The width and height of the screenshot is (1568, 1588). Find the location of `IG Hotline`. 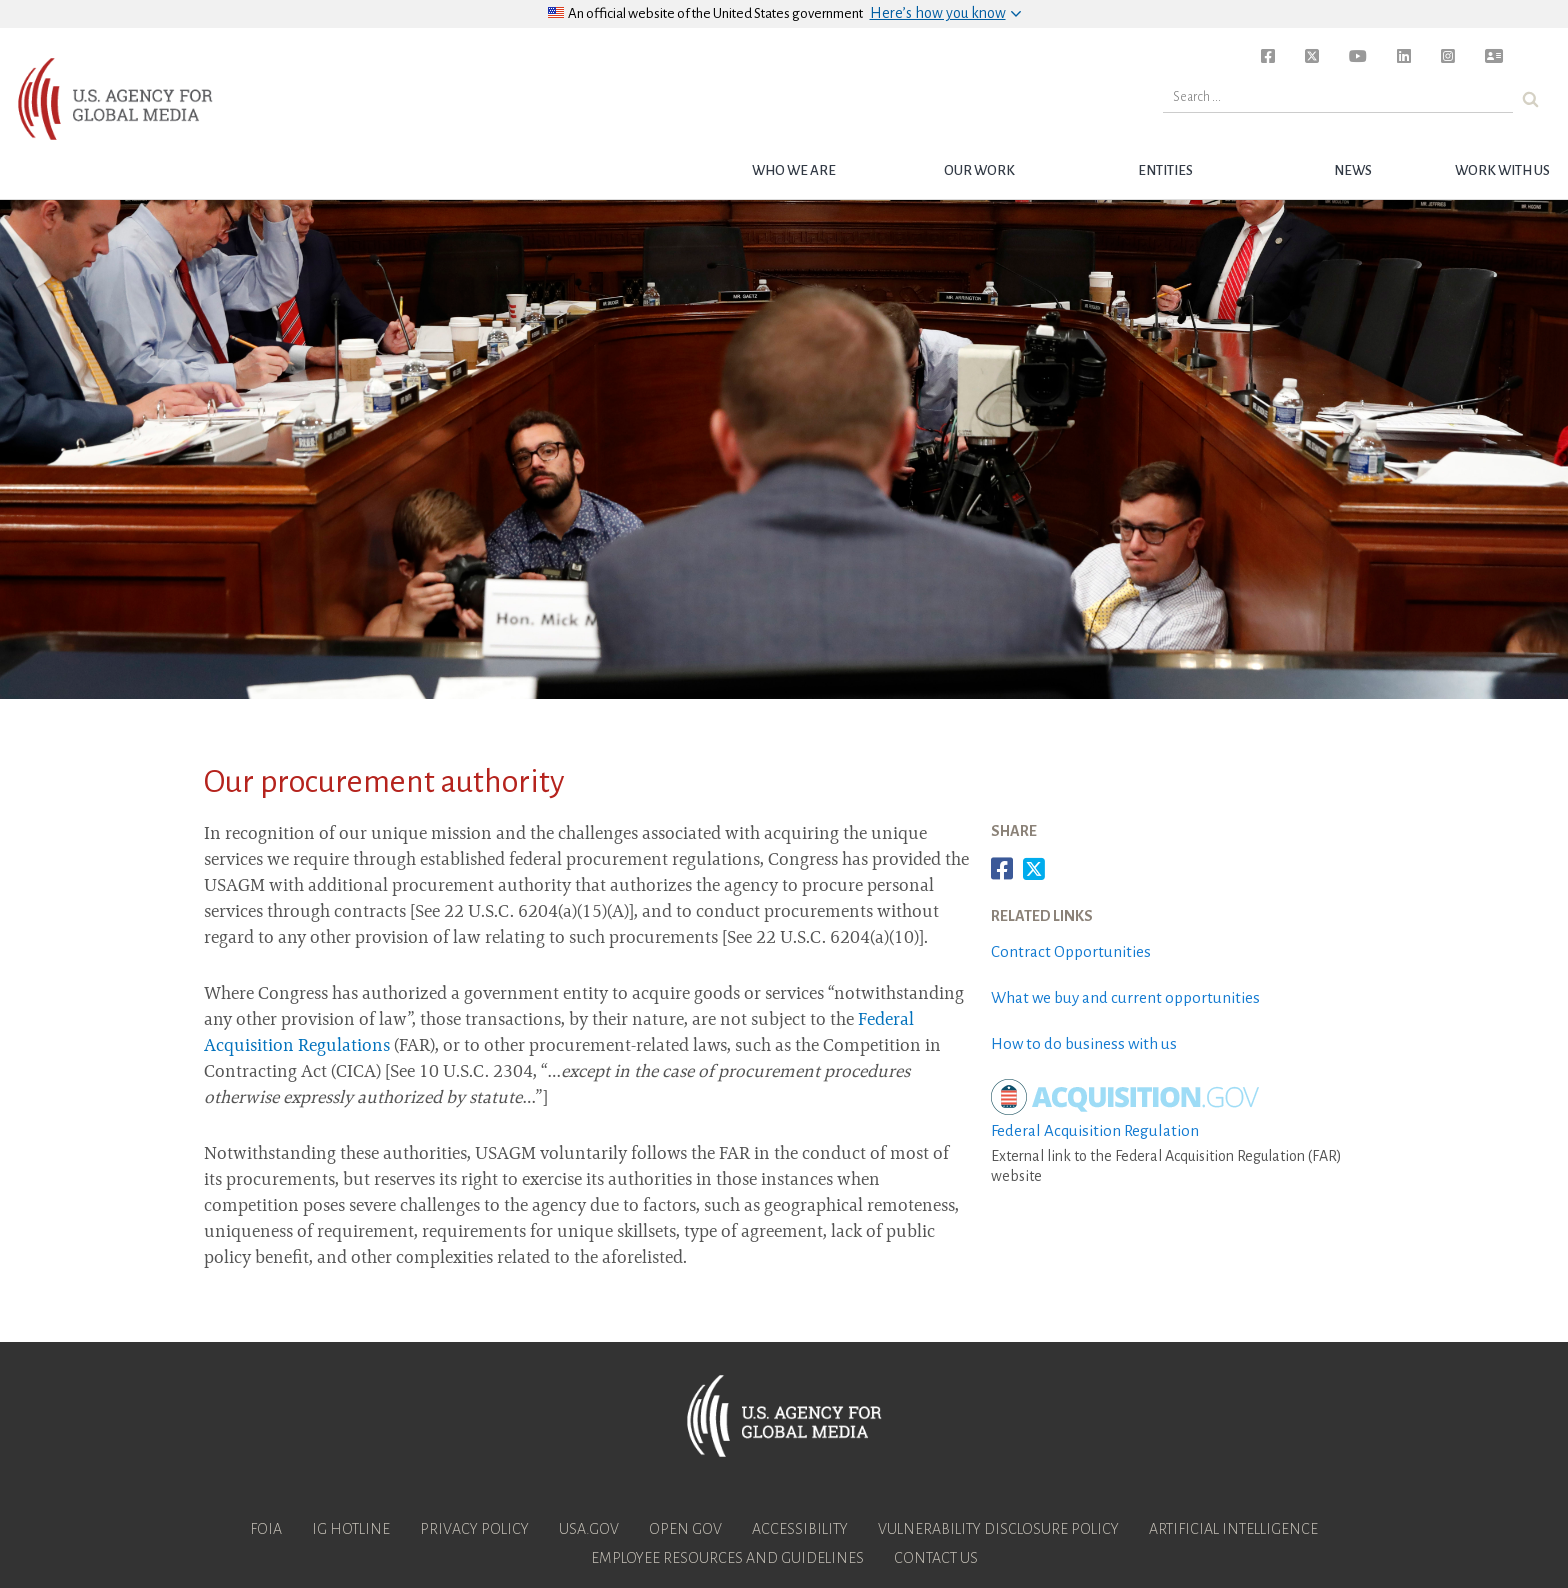

IG Hotline is located at coordinates (351, 1529).